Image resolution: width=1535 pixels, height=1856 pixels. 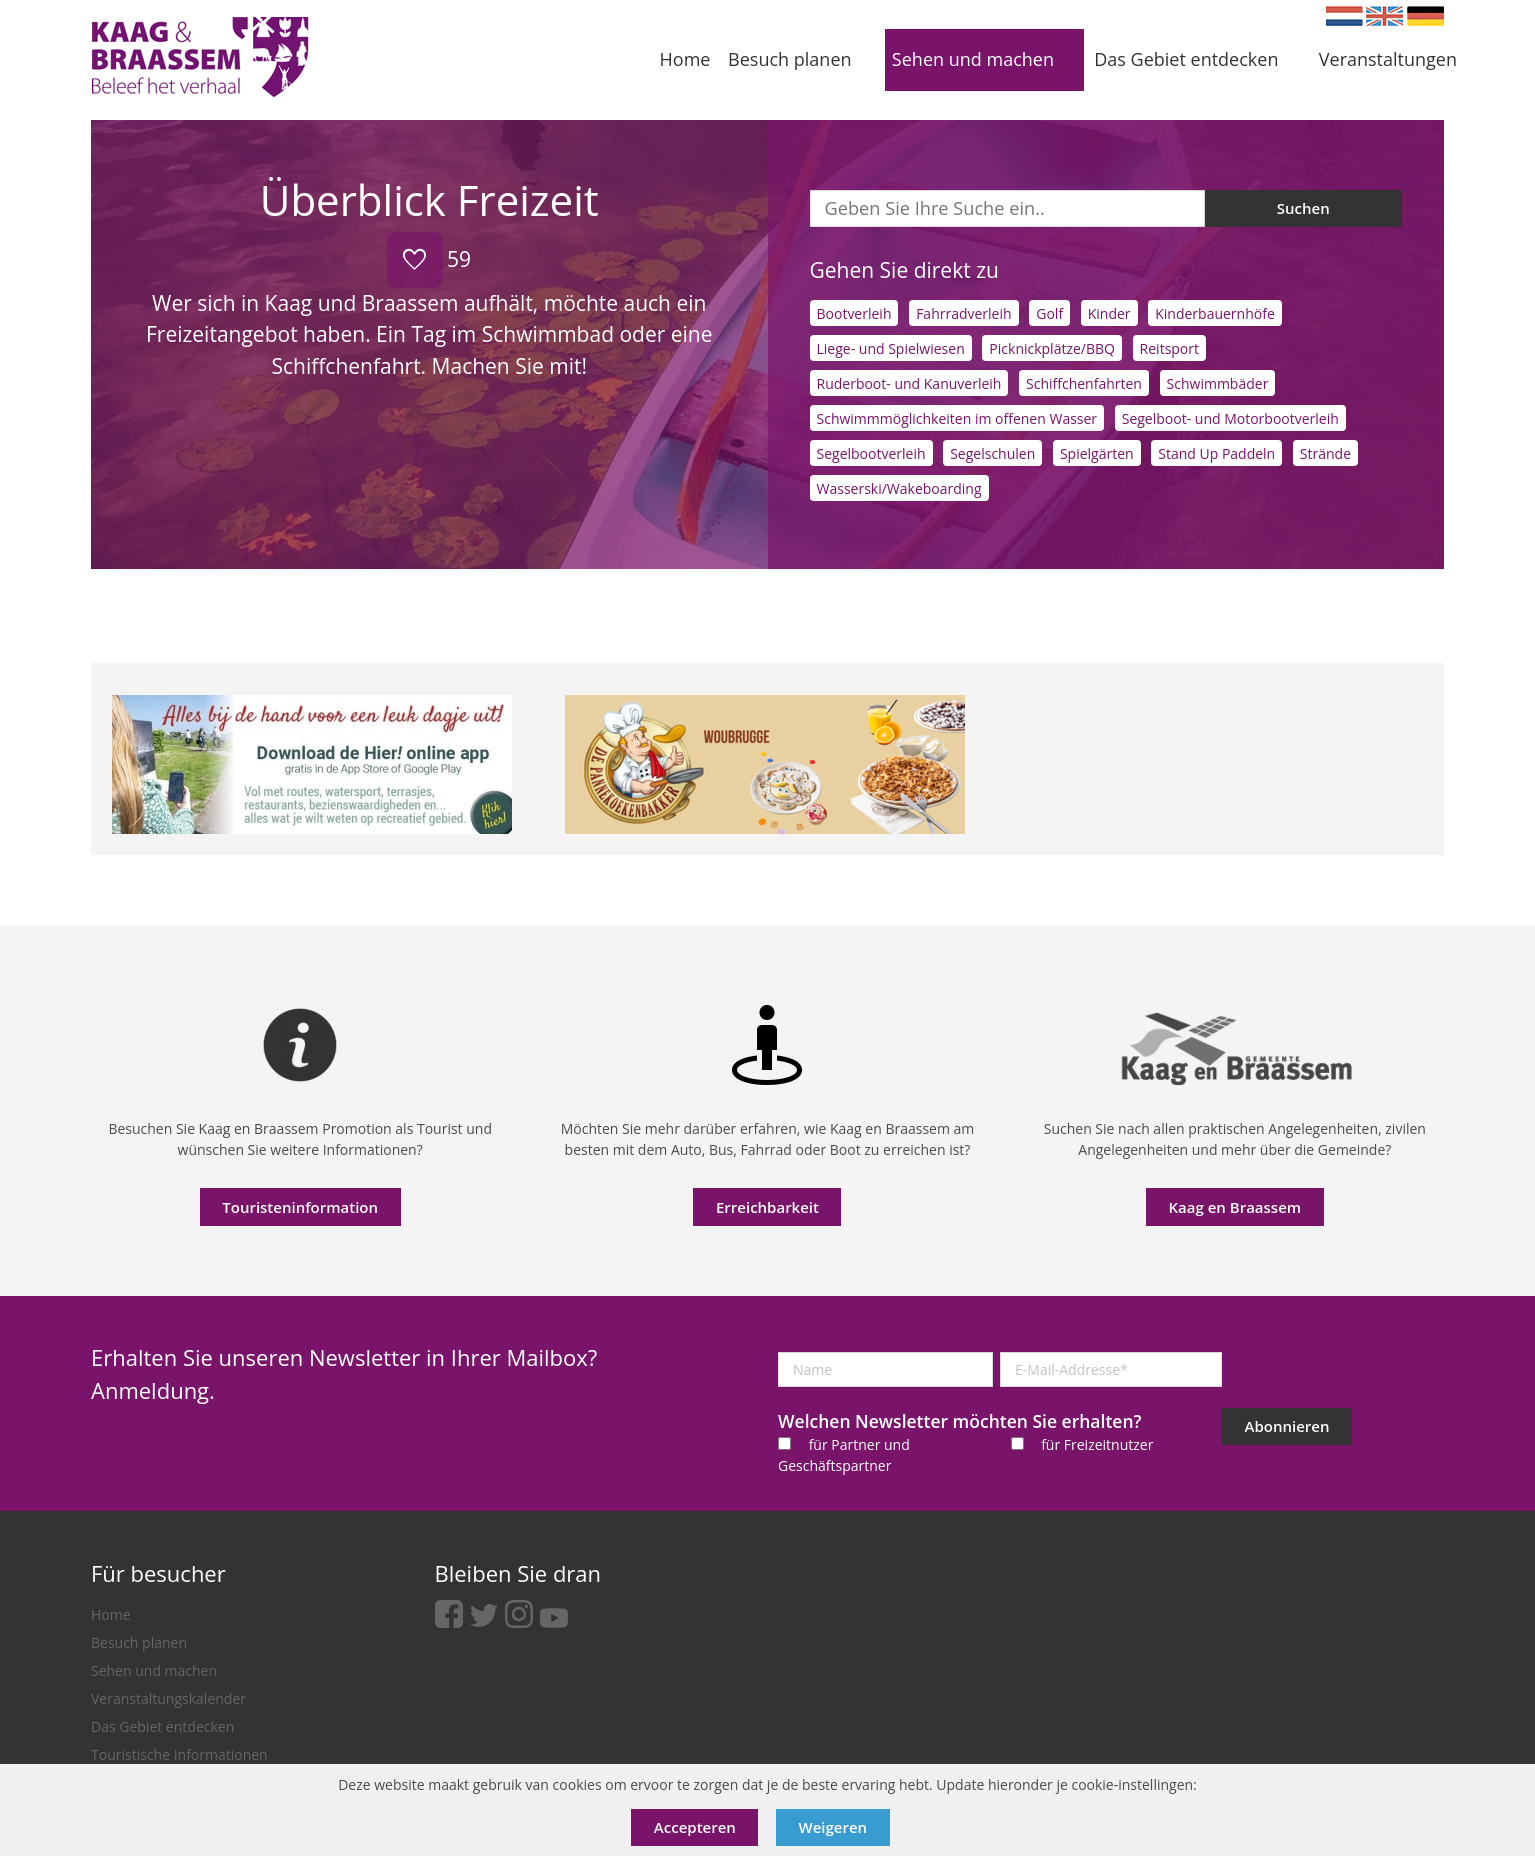 I want to click on Kaag en Braassem, so click(x=1235, y=1207).